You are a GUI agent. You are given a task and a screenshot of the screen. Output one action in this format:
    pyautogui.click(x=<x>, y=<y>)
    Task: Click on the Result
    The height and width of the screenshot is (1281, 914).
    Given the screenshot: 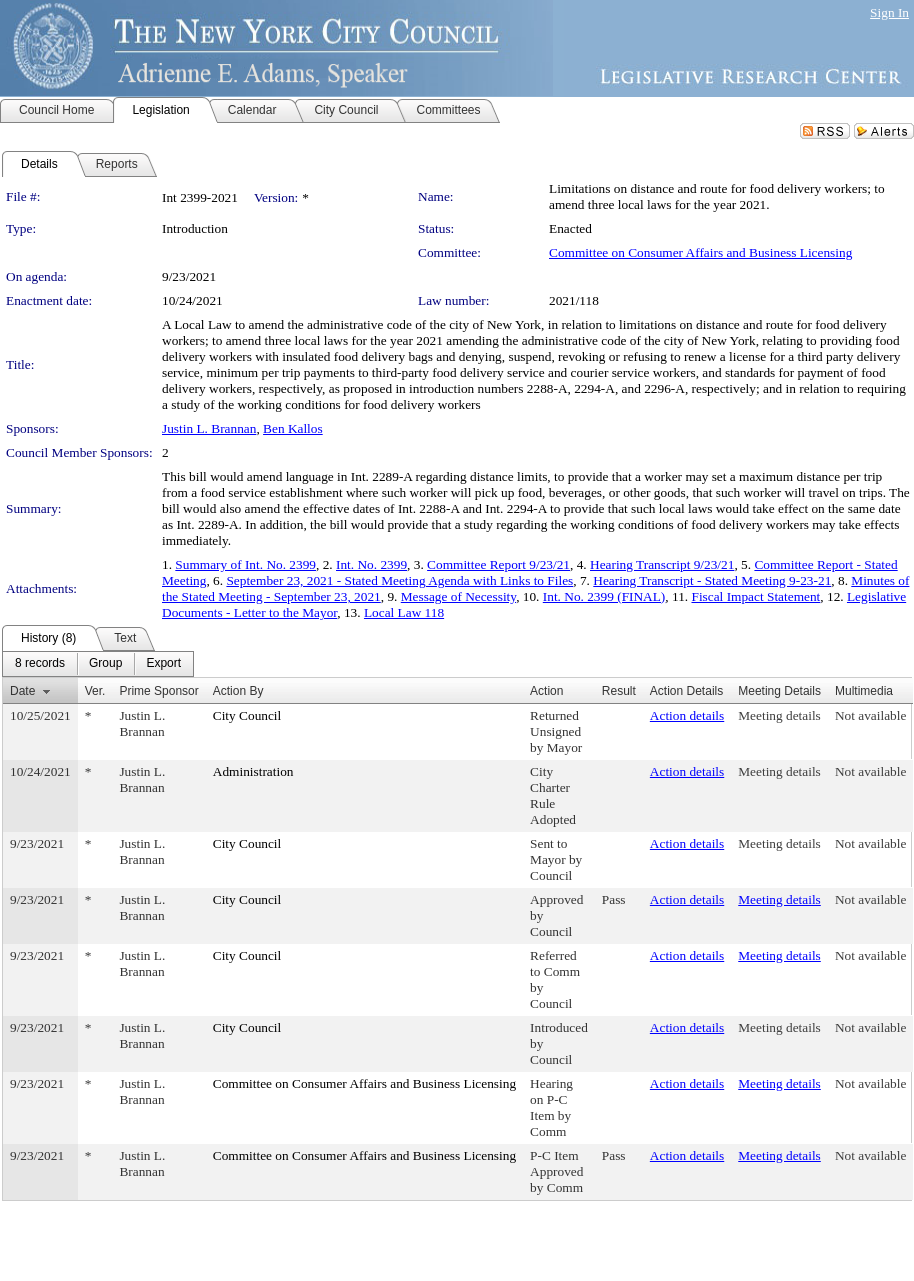 What is the action you would take?
    pyautogui.click(x=619, y=691)
    